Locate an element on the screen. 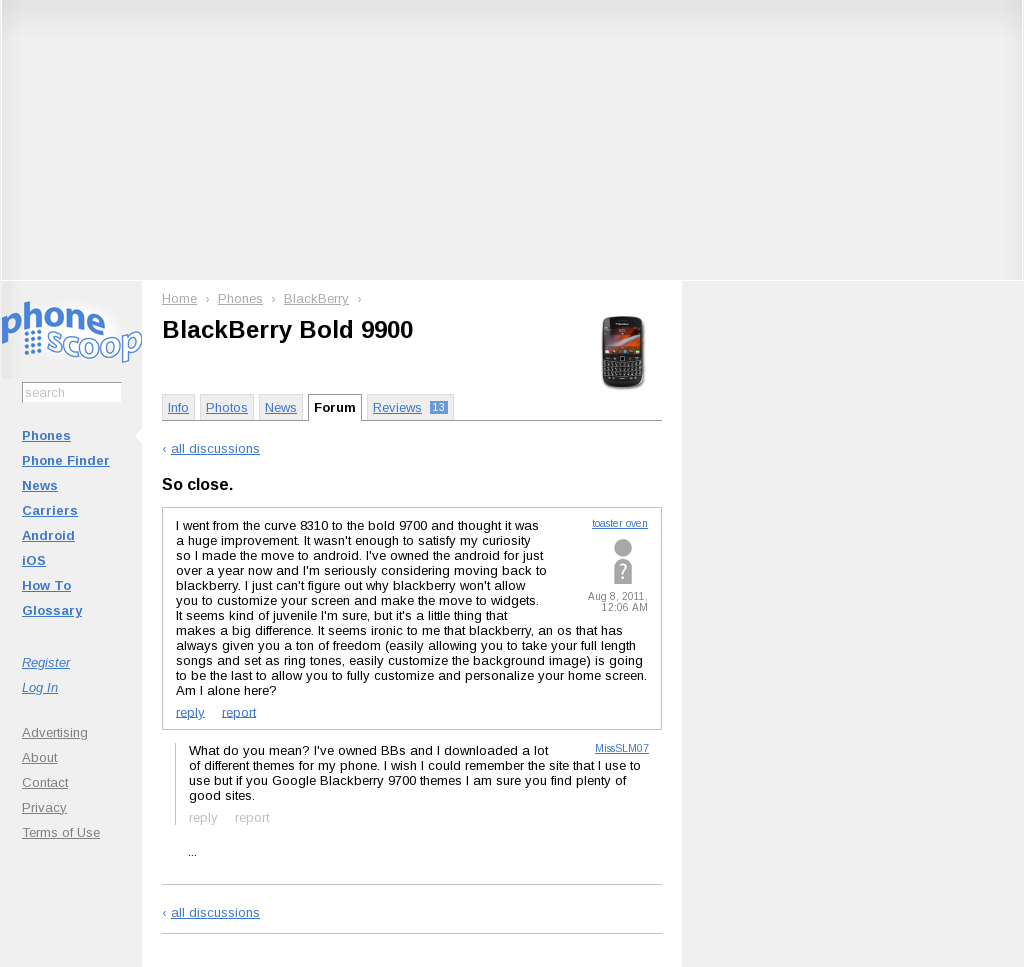 The width and height of the screenshot is (1024, 967). Home is located at coordinates (179, 298).